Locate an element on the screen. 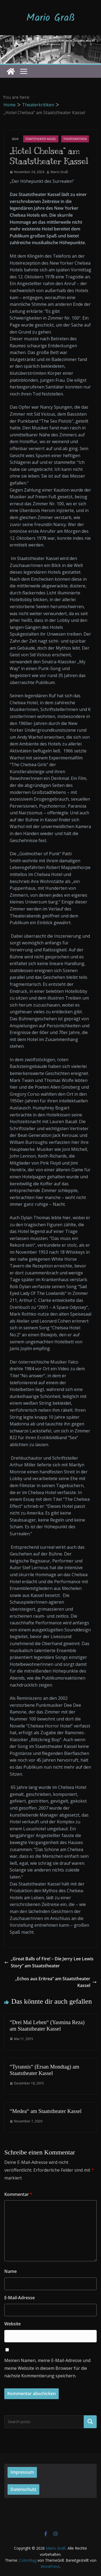 Image resolution: width=101 pixels, height=2576 pixels. Staatstheater Kassel is located at coordinates (40, 139).